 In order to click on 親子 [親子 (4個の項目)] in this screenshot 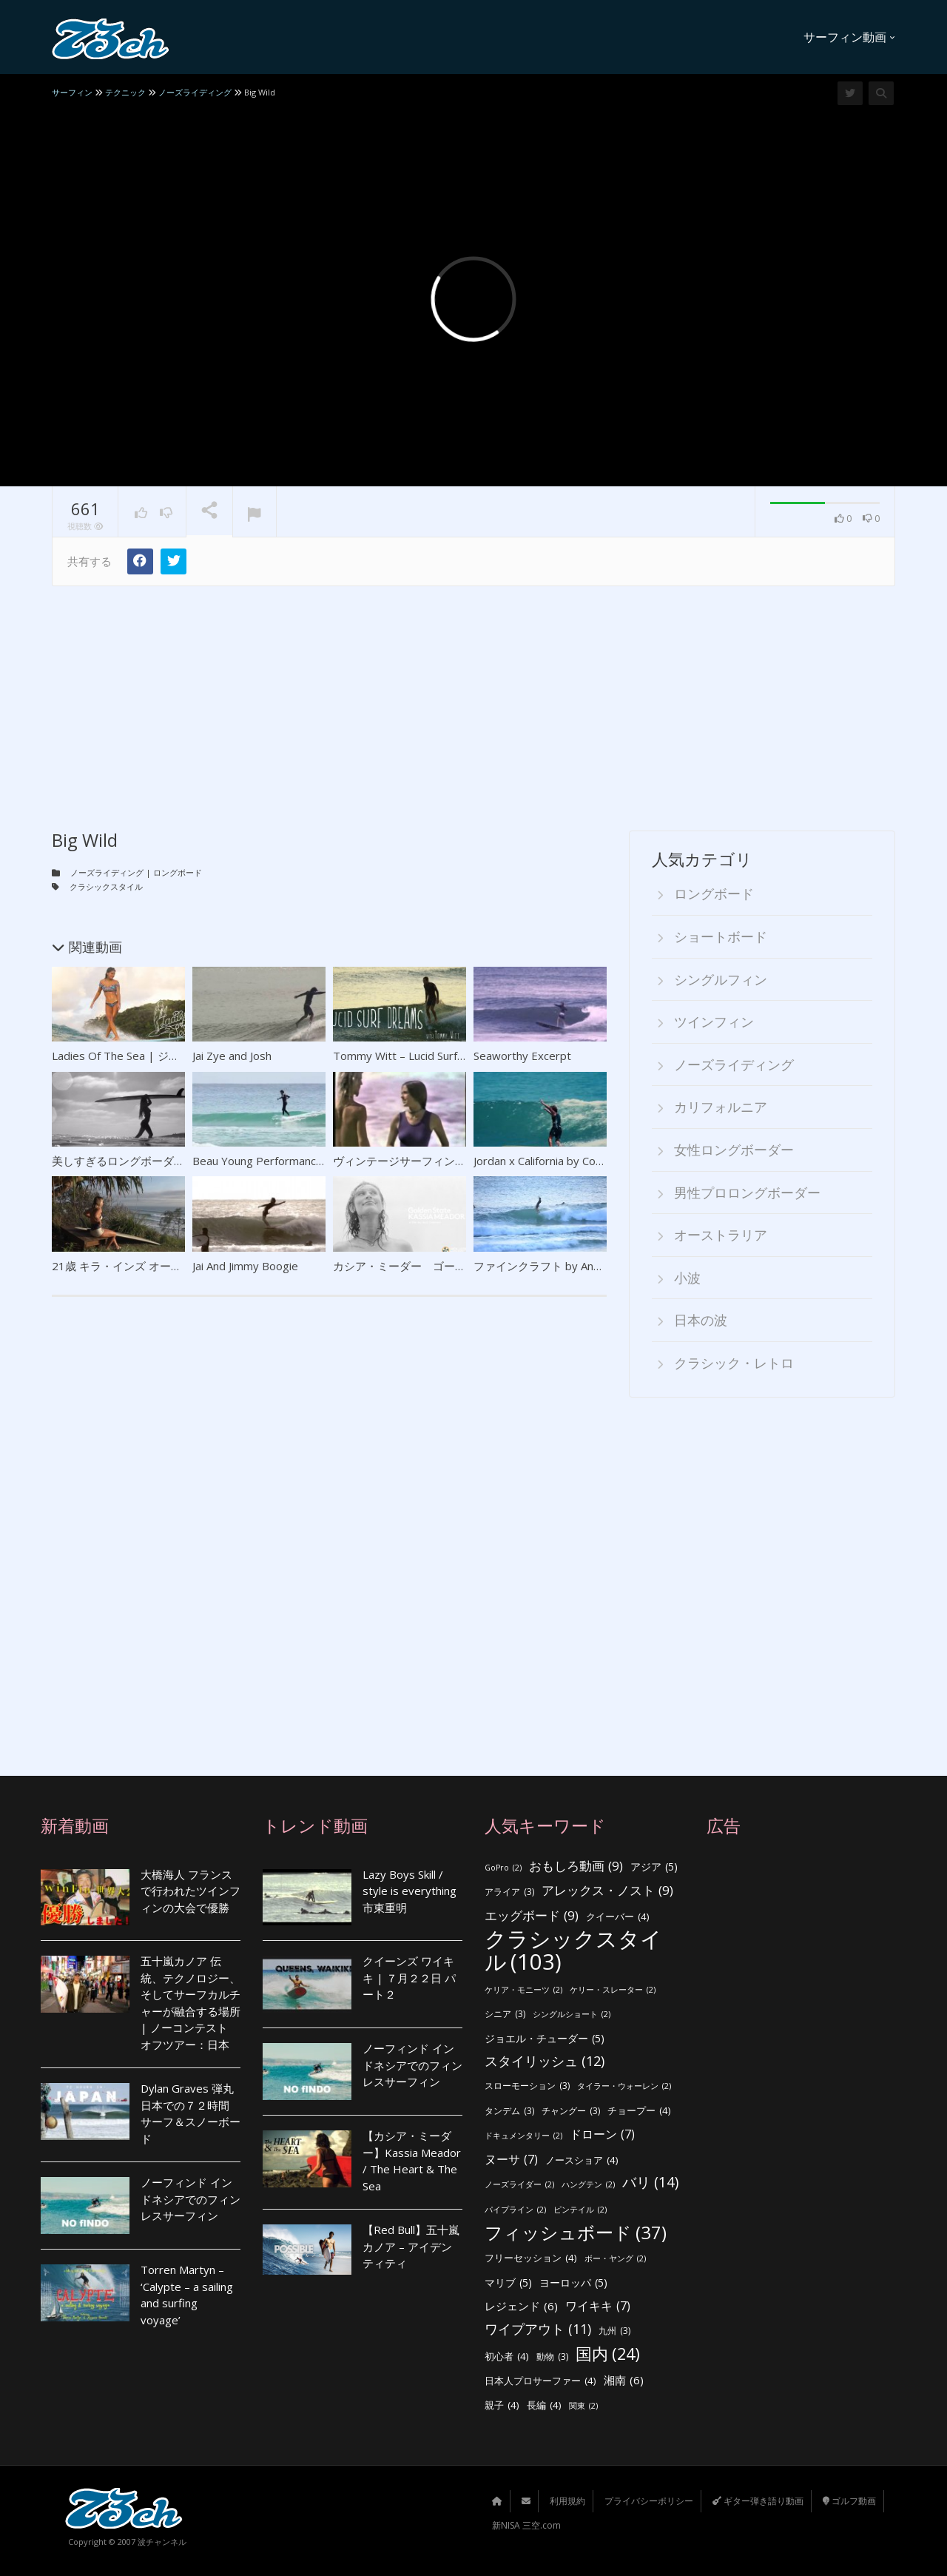, I will do `click(502, 2405)`.